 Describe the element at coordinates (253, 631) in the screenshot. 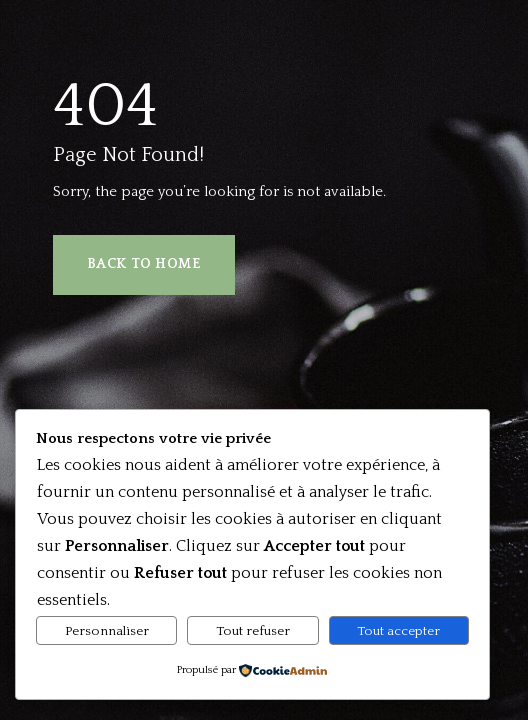

I see `Tout refuser` at that location.